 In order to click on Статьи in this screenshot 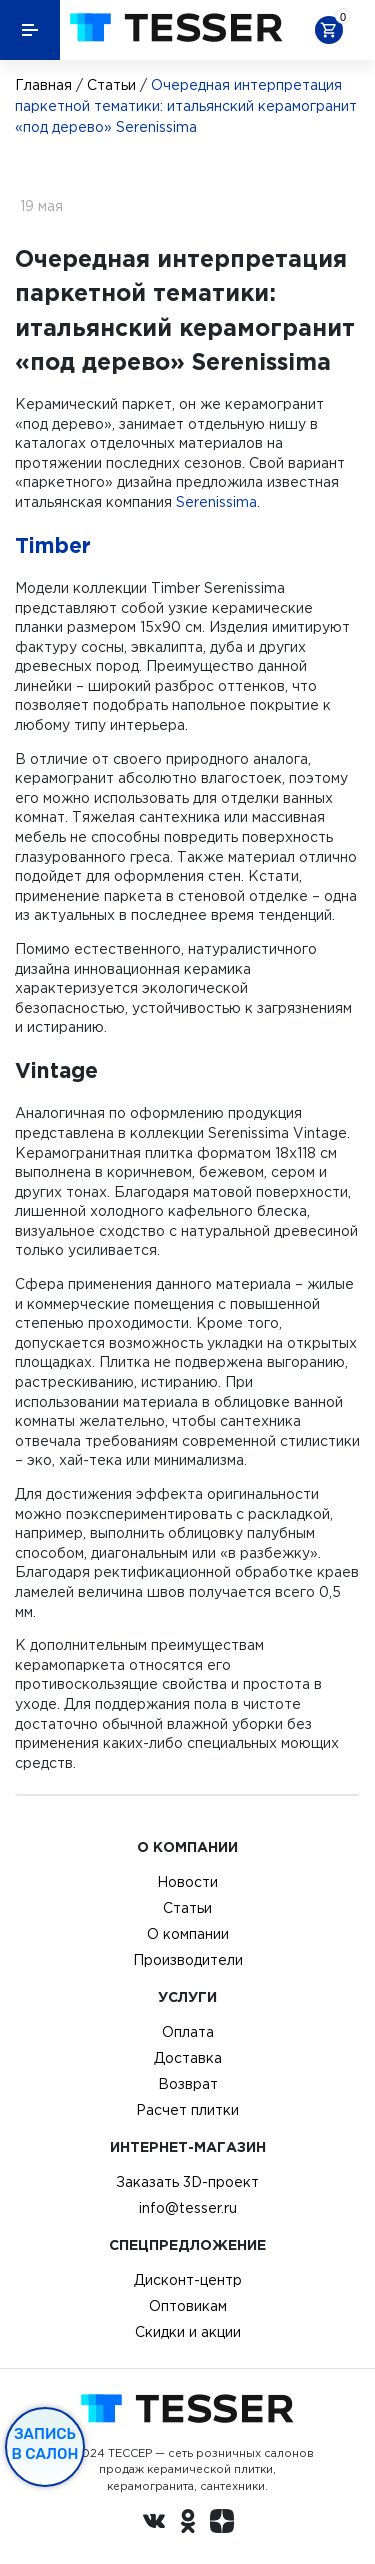, I will do `click(111, 85)`.